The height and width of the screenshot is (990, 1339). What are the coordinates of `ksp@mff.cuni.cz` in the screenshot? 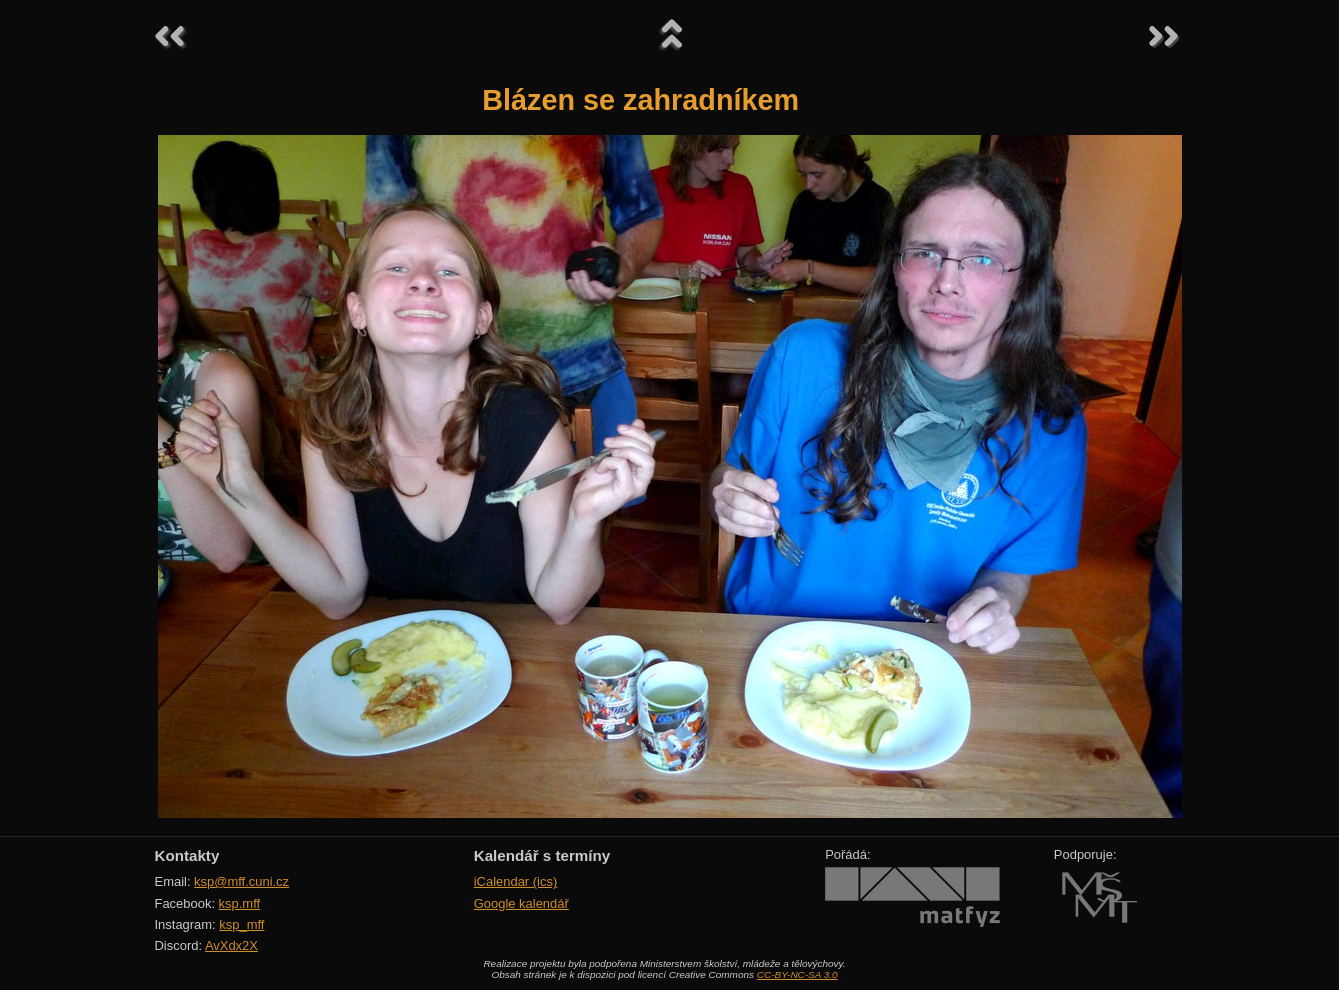 It's located at (241, 881).